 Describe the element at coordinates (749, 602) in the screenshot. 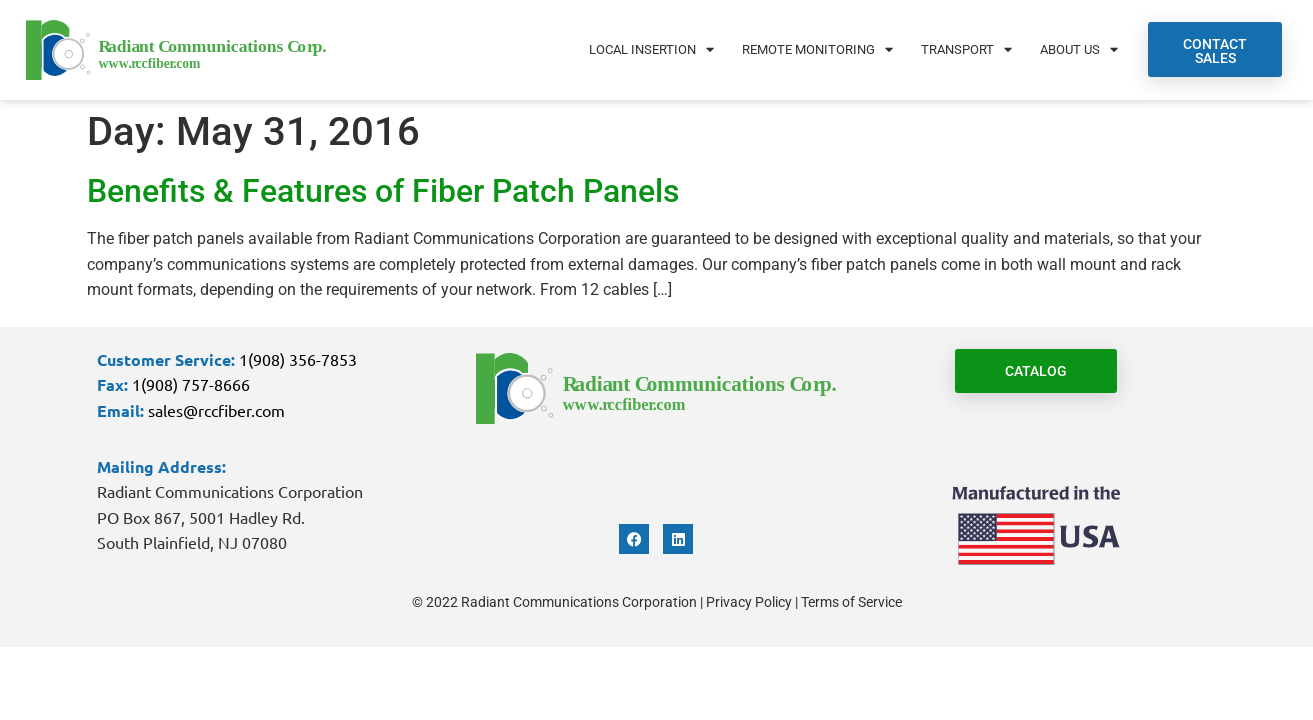

I see `Privacy Policy` at that location.